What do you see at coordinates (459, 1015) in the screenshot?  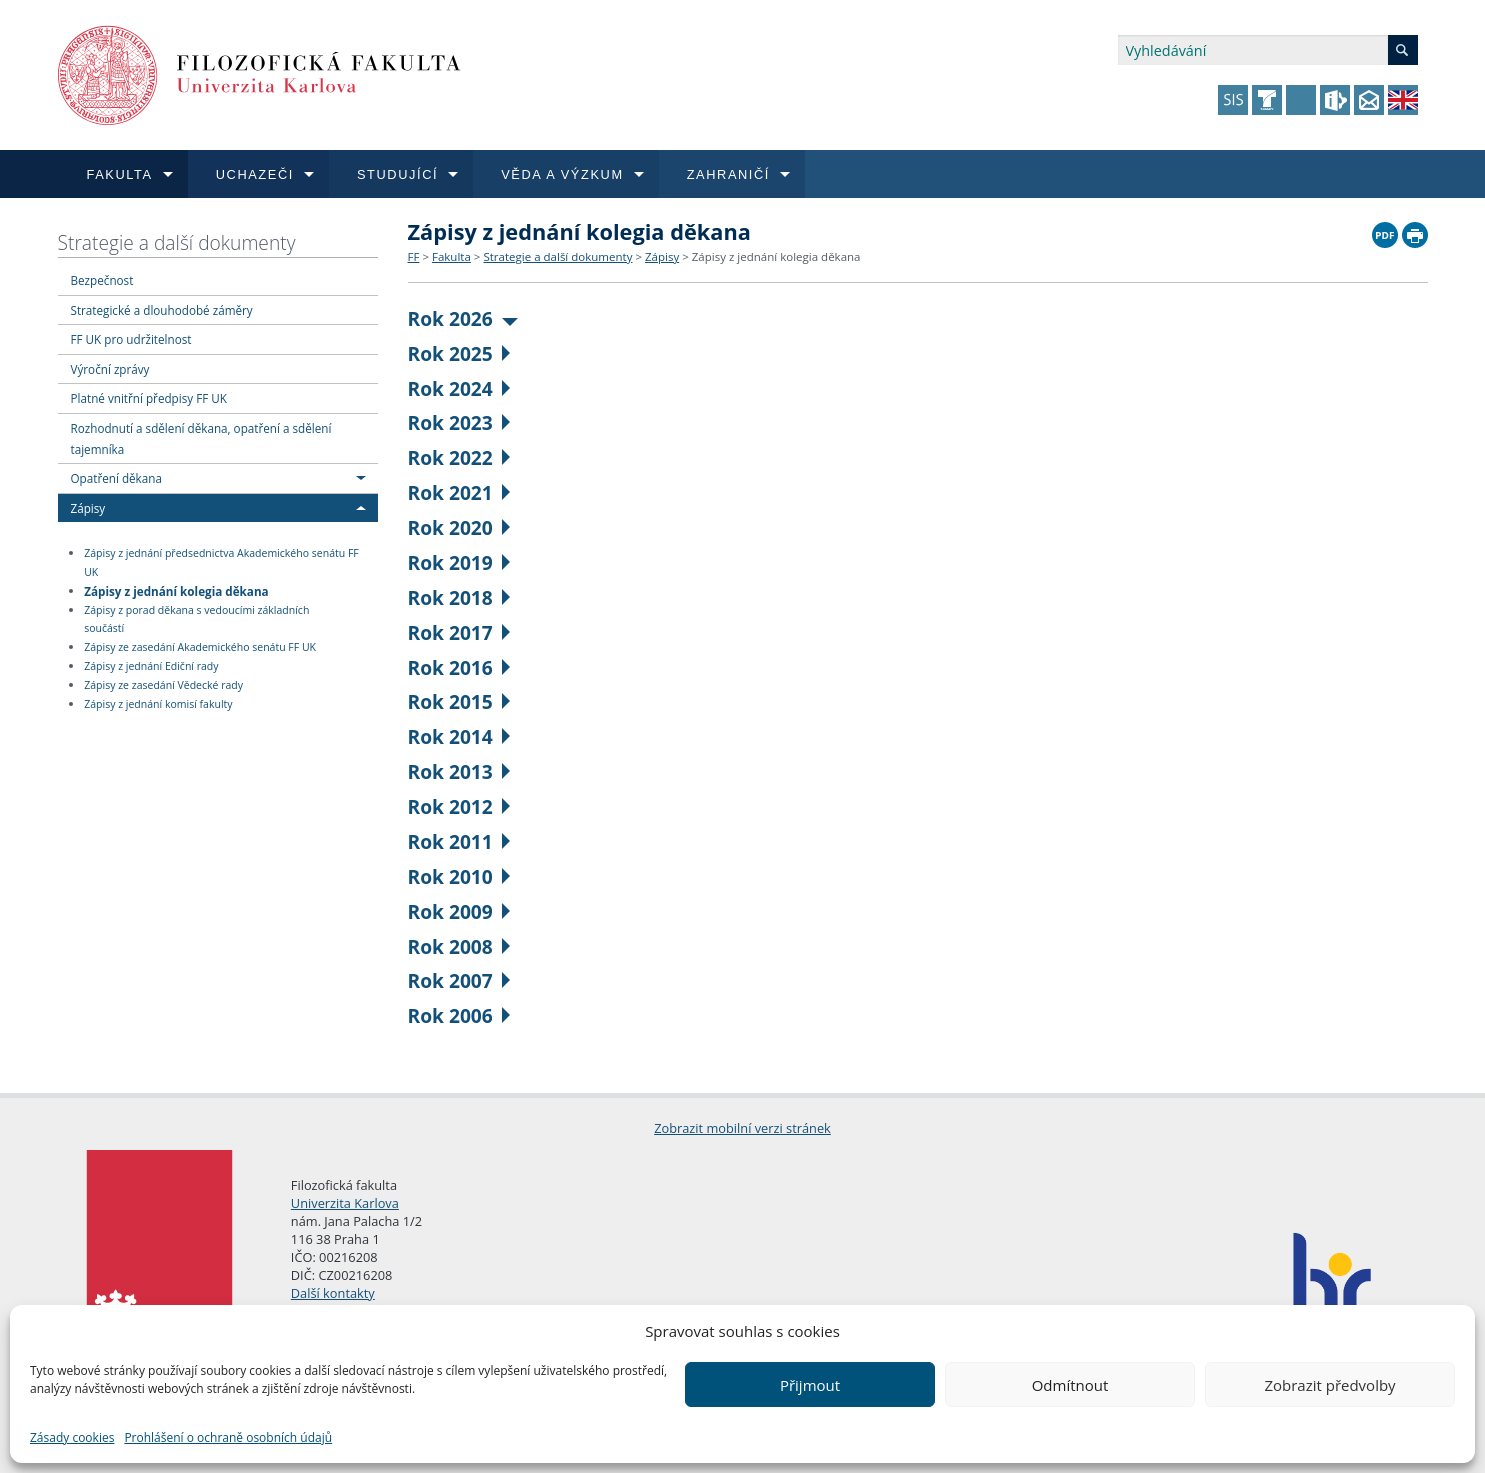 I see `Rok 2006` at bounding box center [459, 1015].